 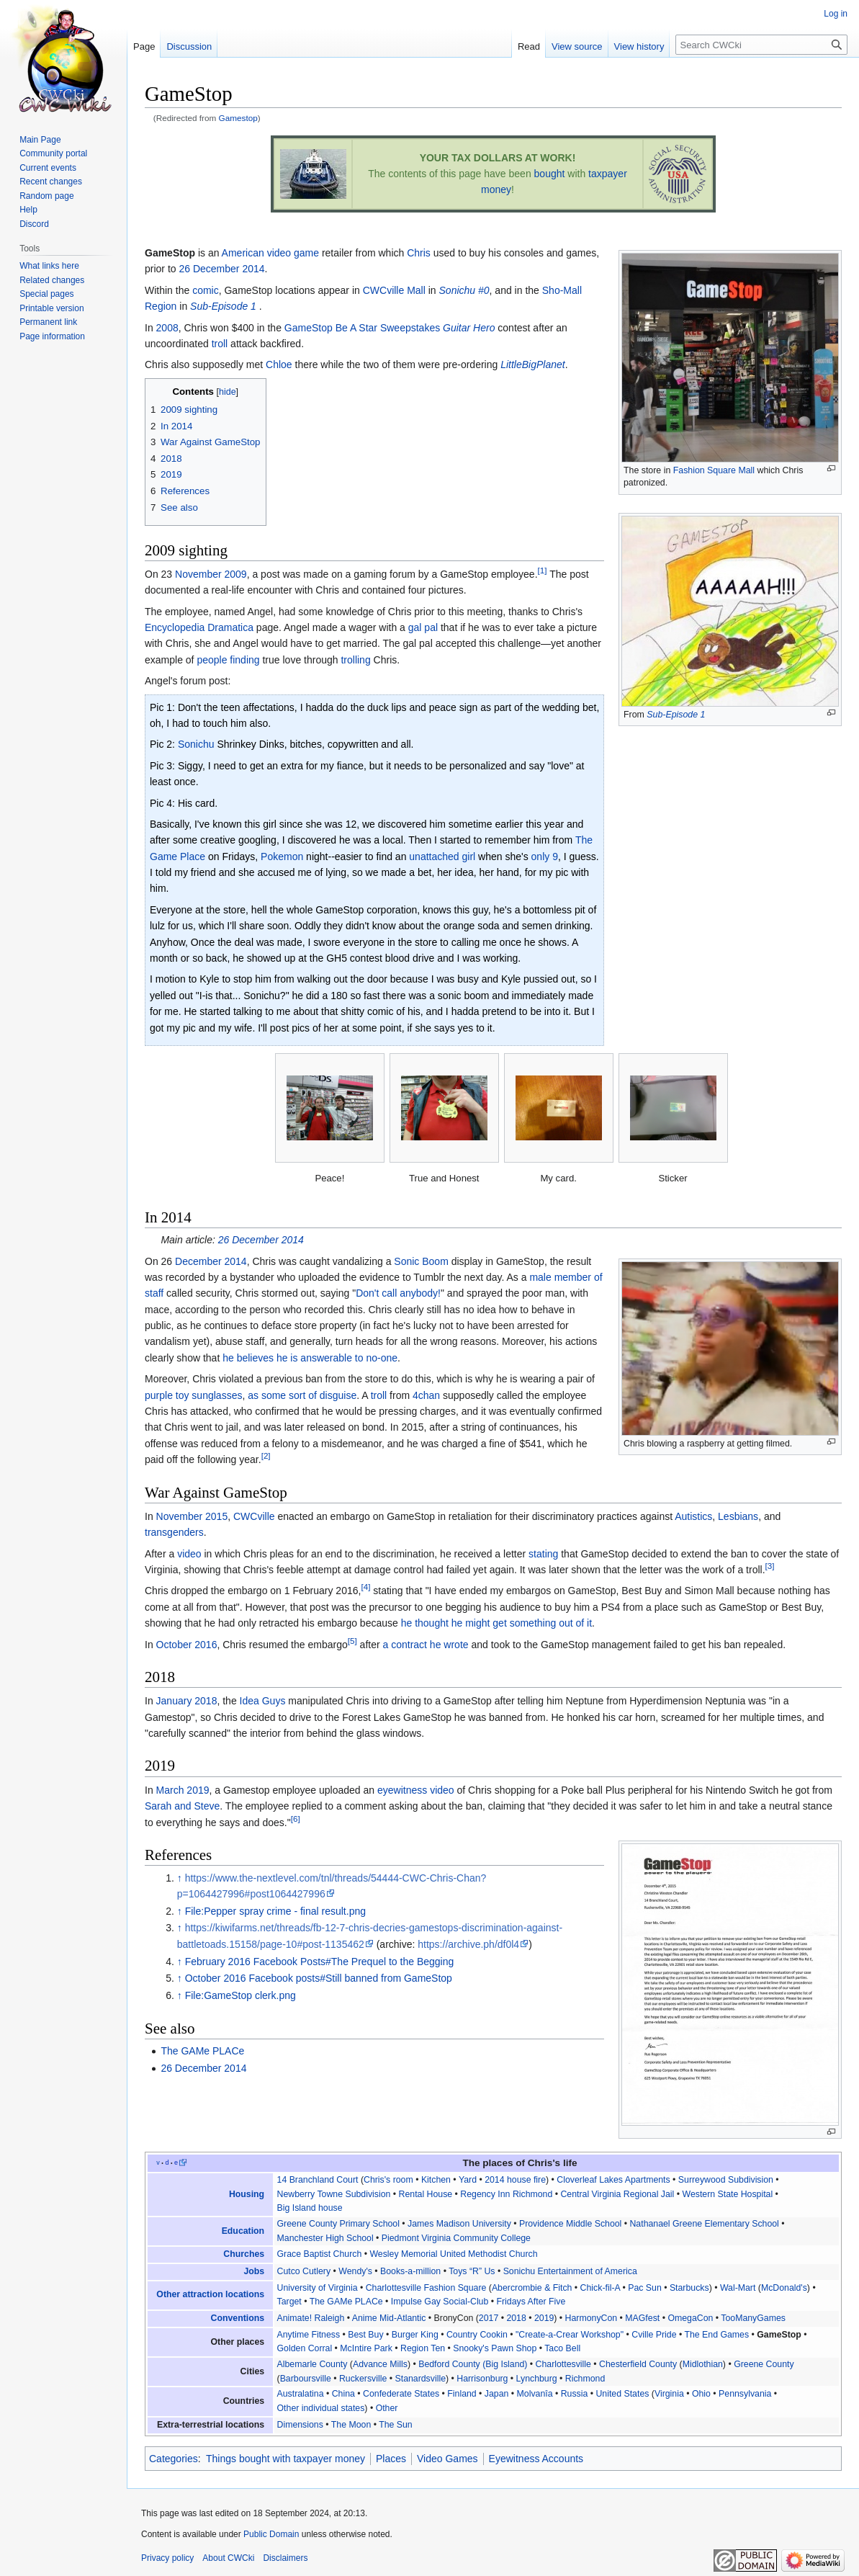 I want to click on Burger King, so click(x=415, y=2335).